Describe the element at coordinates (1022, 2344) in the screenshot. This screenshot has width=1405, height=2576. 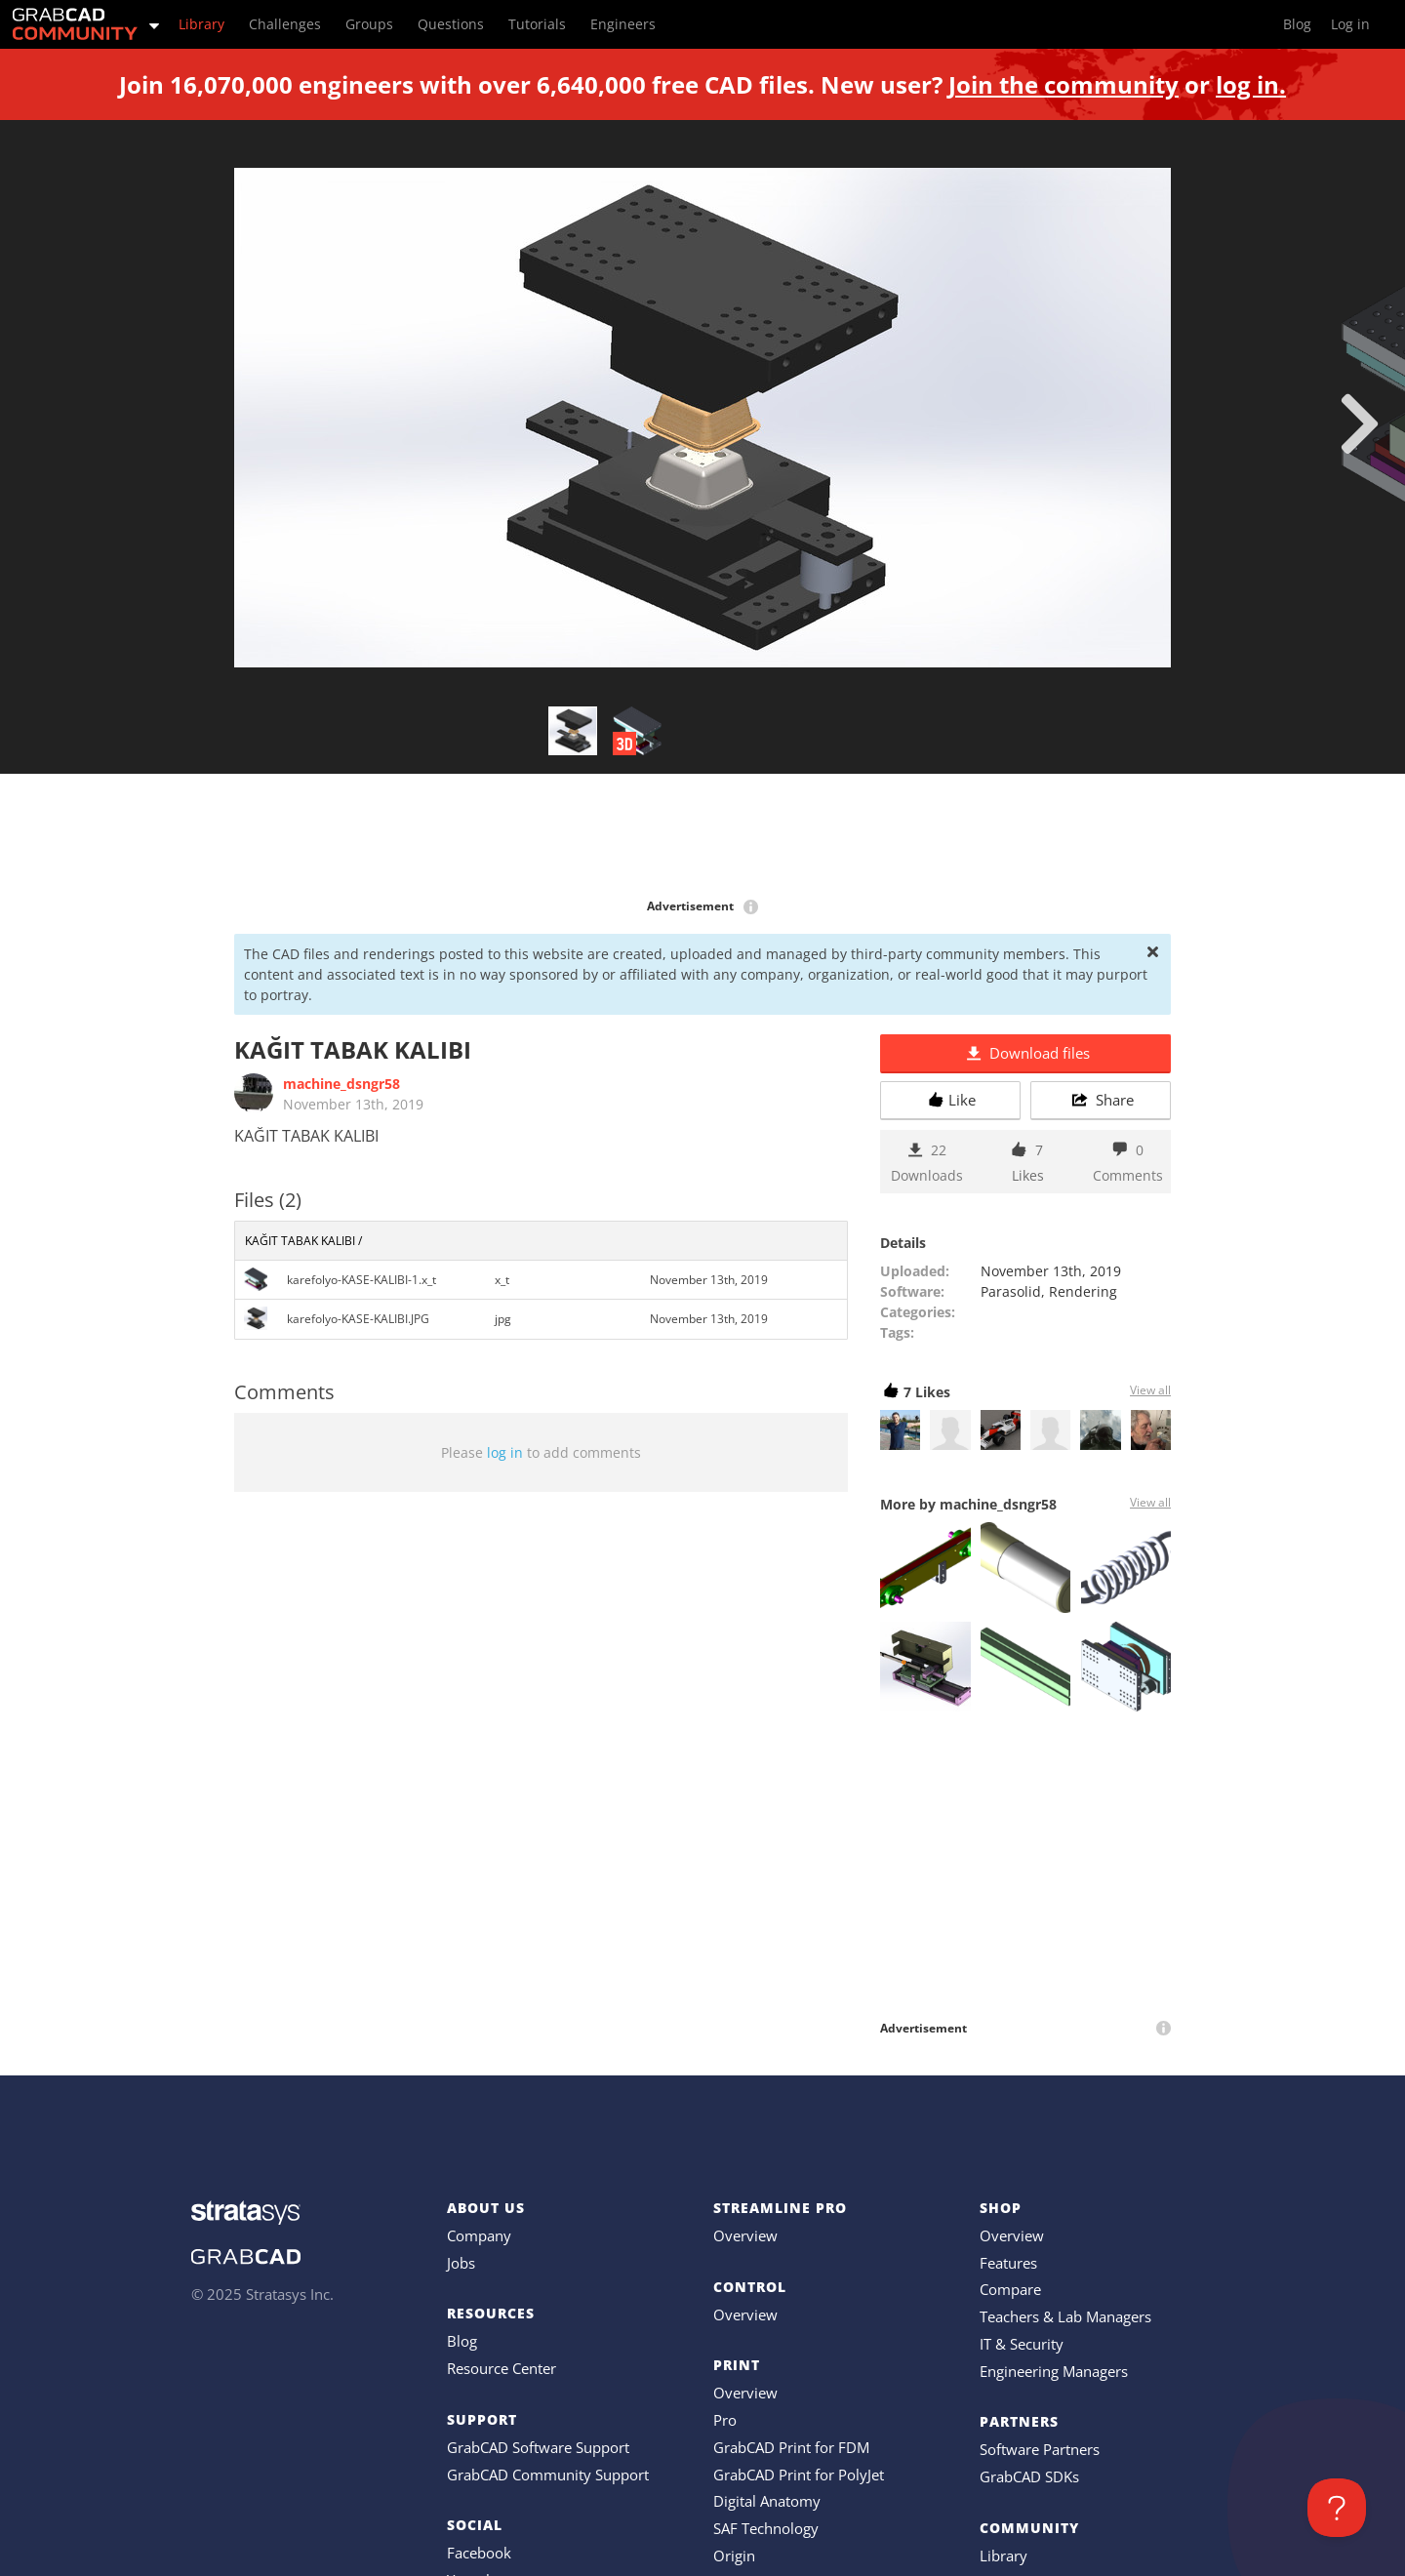
I see `IT & Security` at that location.